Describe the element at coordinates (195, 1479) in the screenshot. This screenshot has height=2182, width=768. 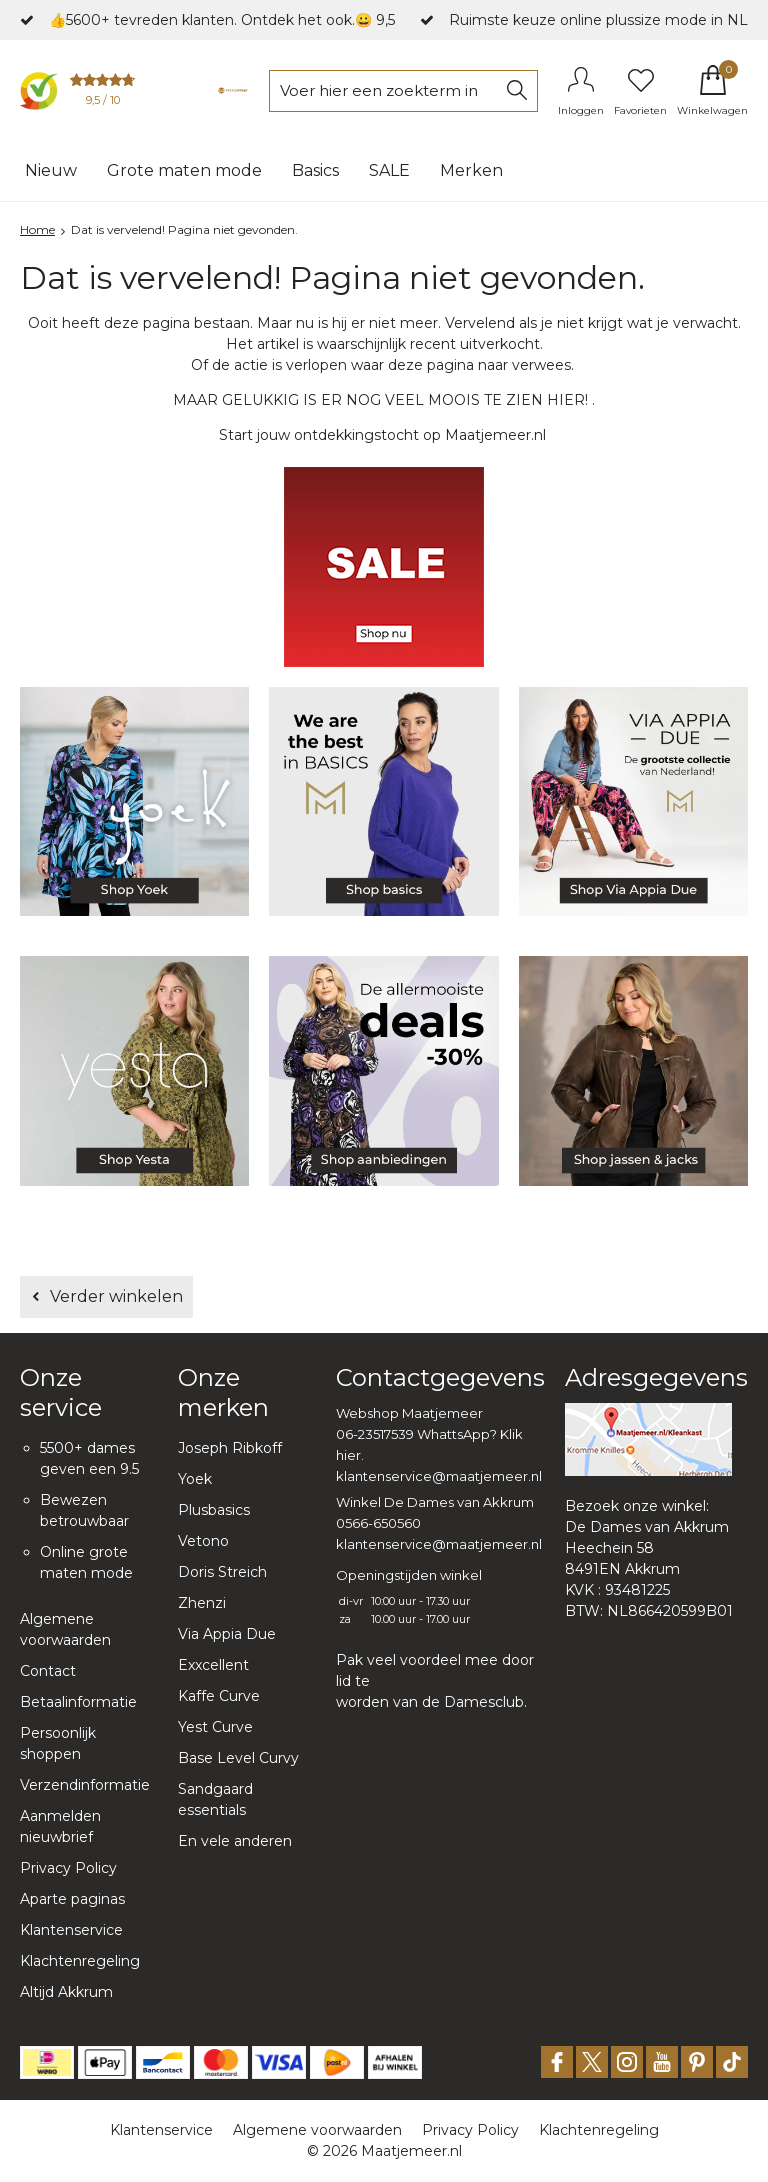
I see `Yoek` at that location.